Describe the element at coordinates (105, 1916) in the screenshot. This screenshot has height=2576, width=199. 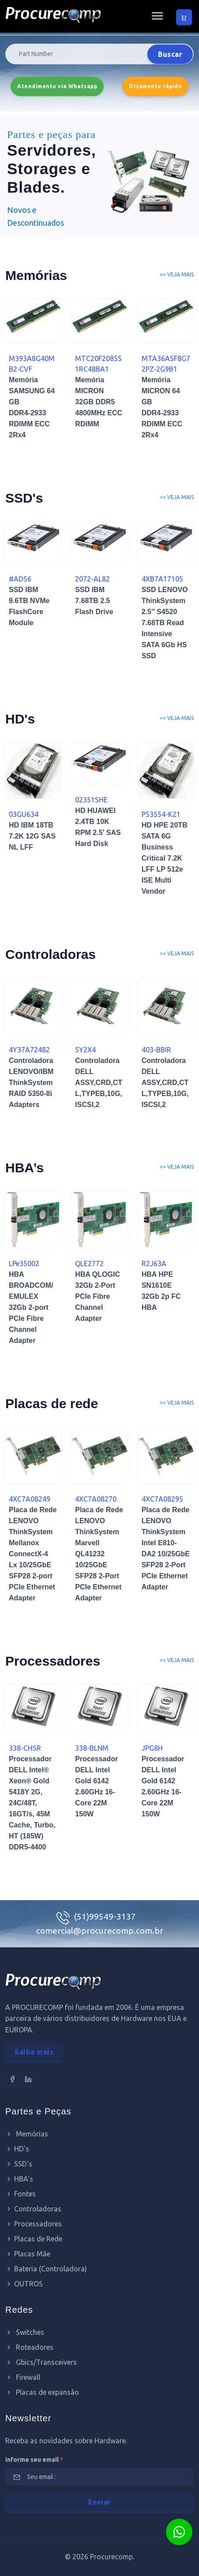
I see `(51)99549-3137` at that location.